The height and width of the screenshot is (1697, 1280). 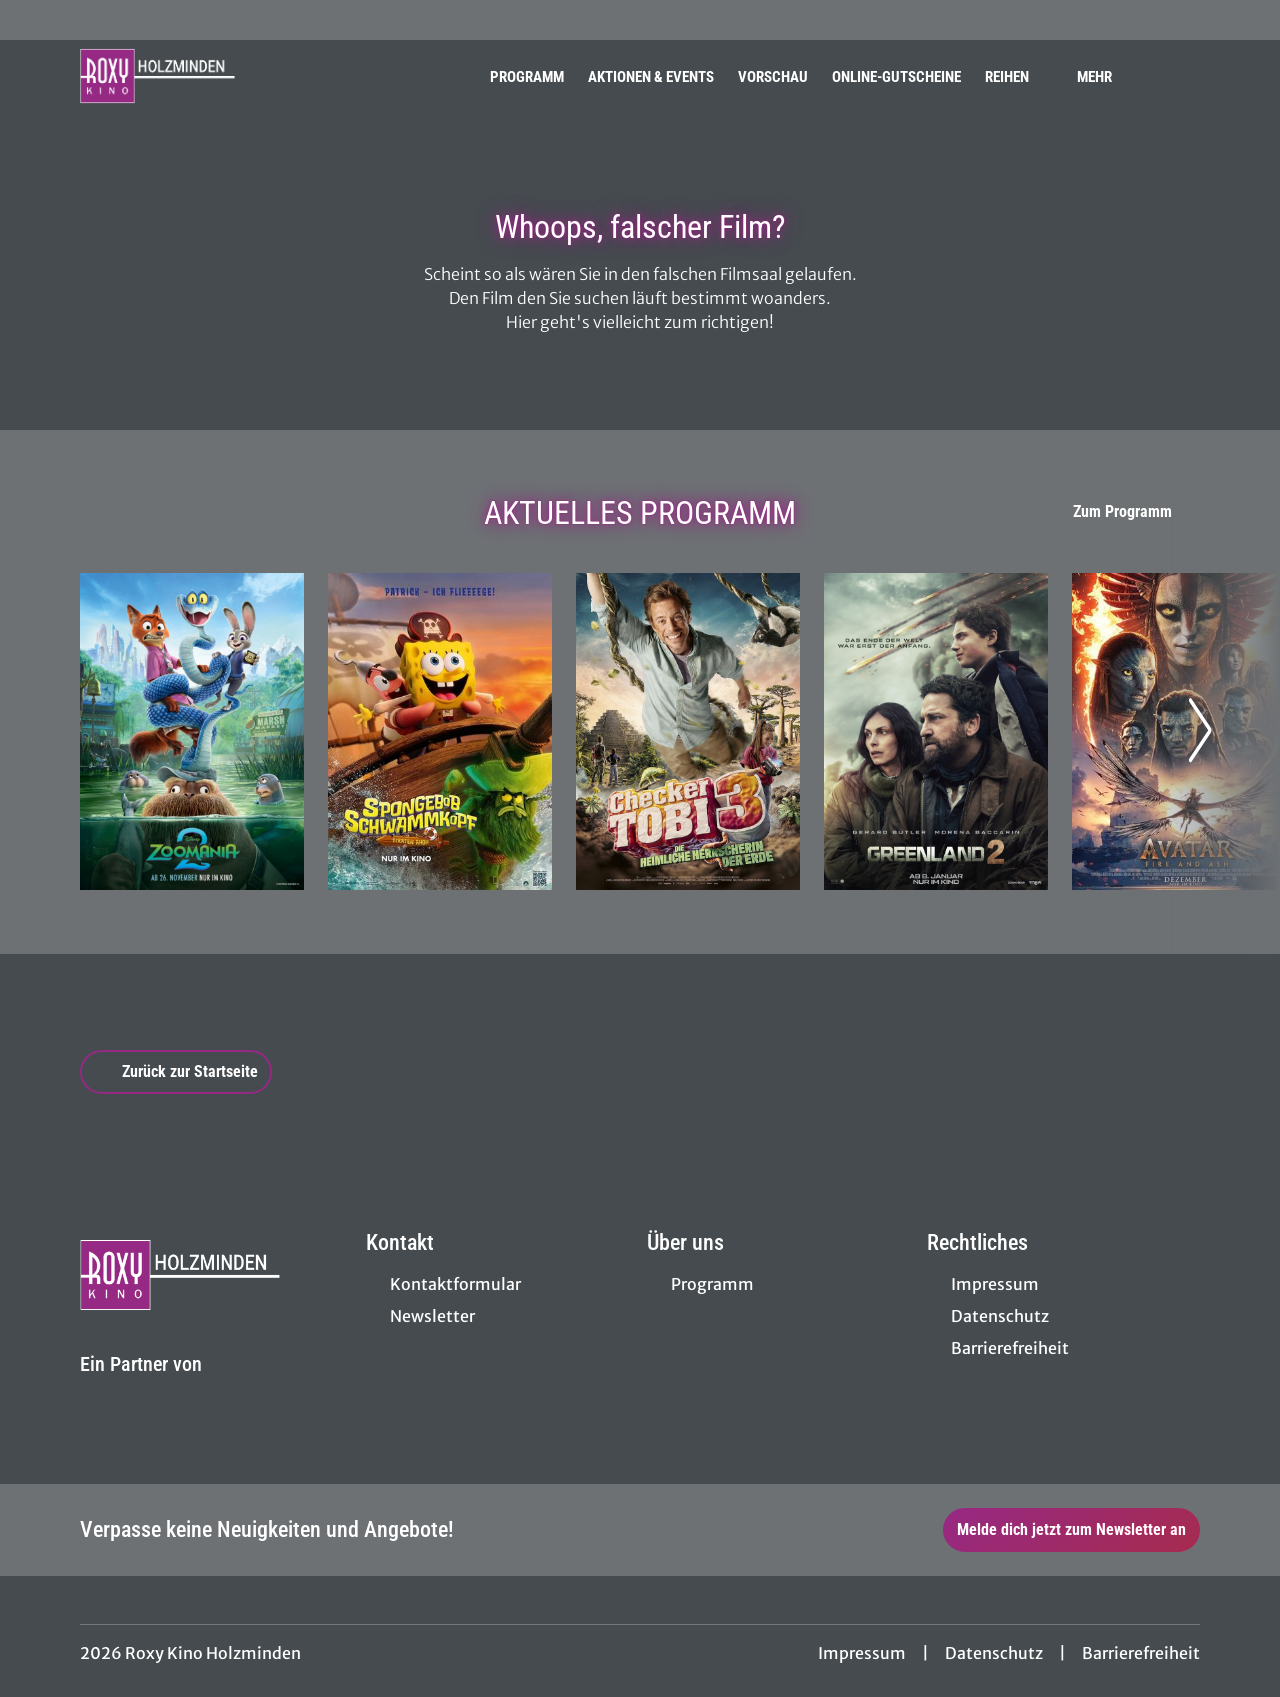 I want to click on Mehr, so click(x=1106, y=77).